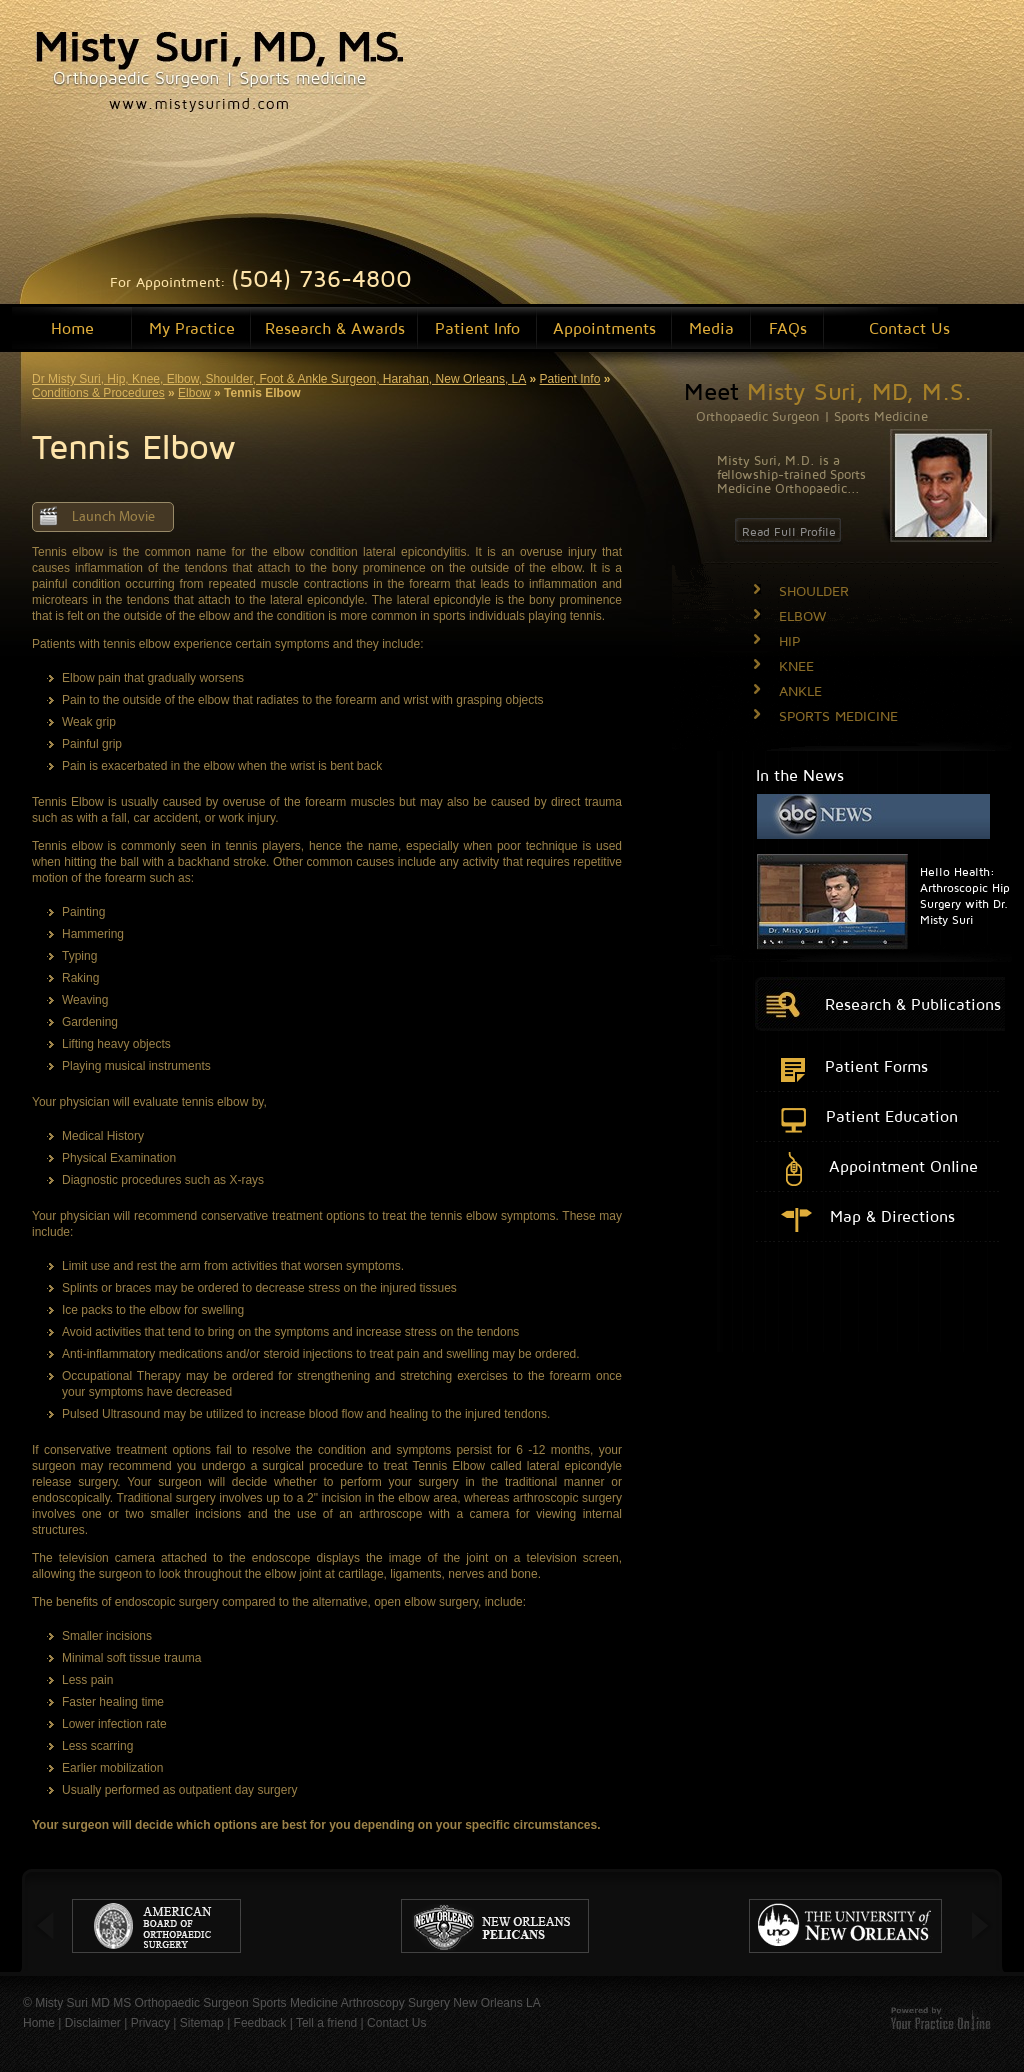 This screenshot has height=2072, width=1024. I want to click on Appointments, so click(604, 328).